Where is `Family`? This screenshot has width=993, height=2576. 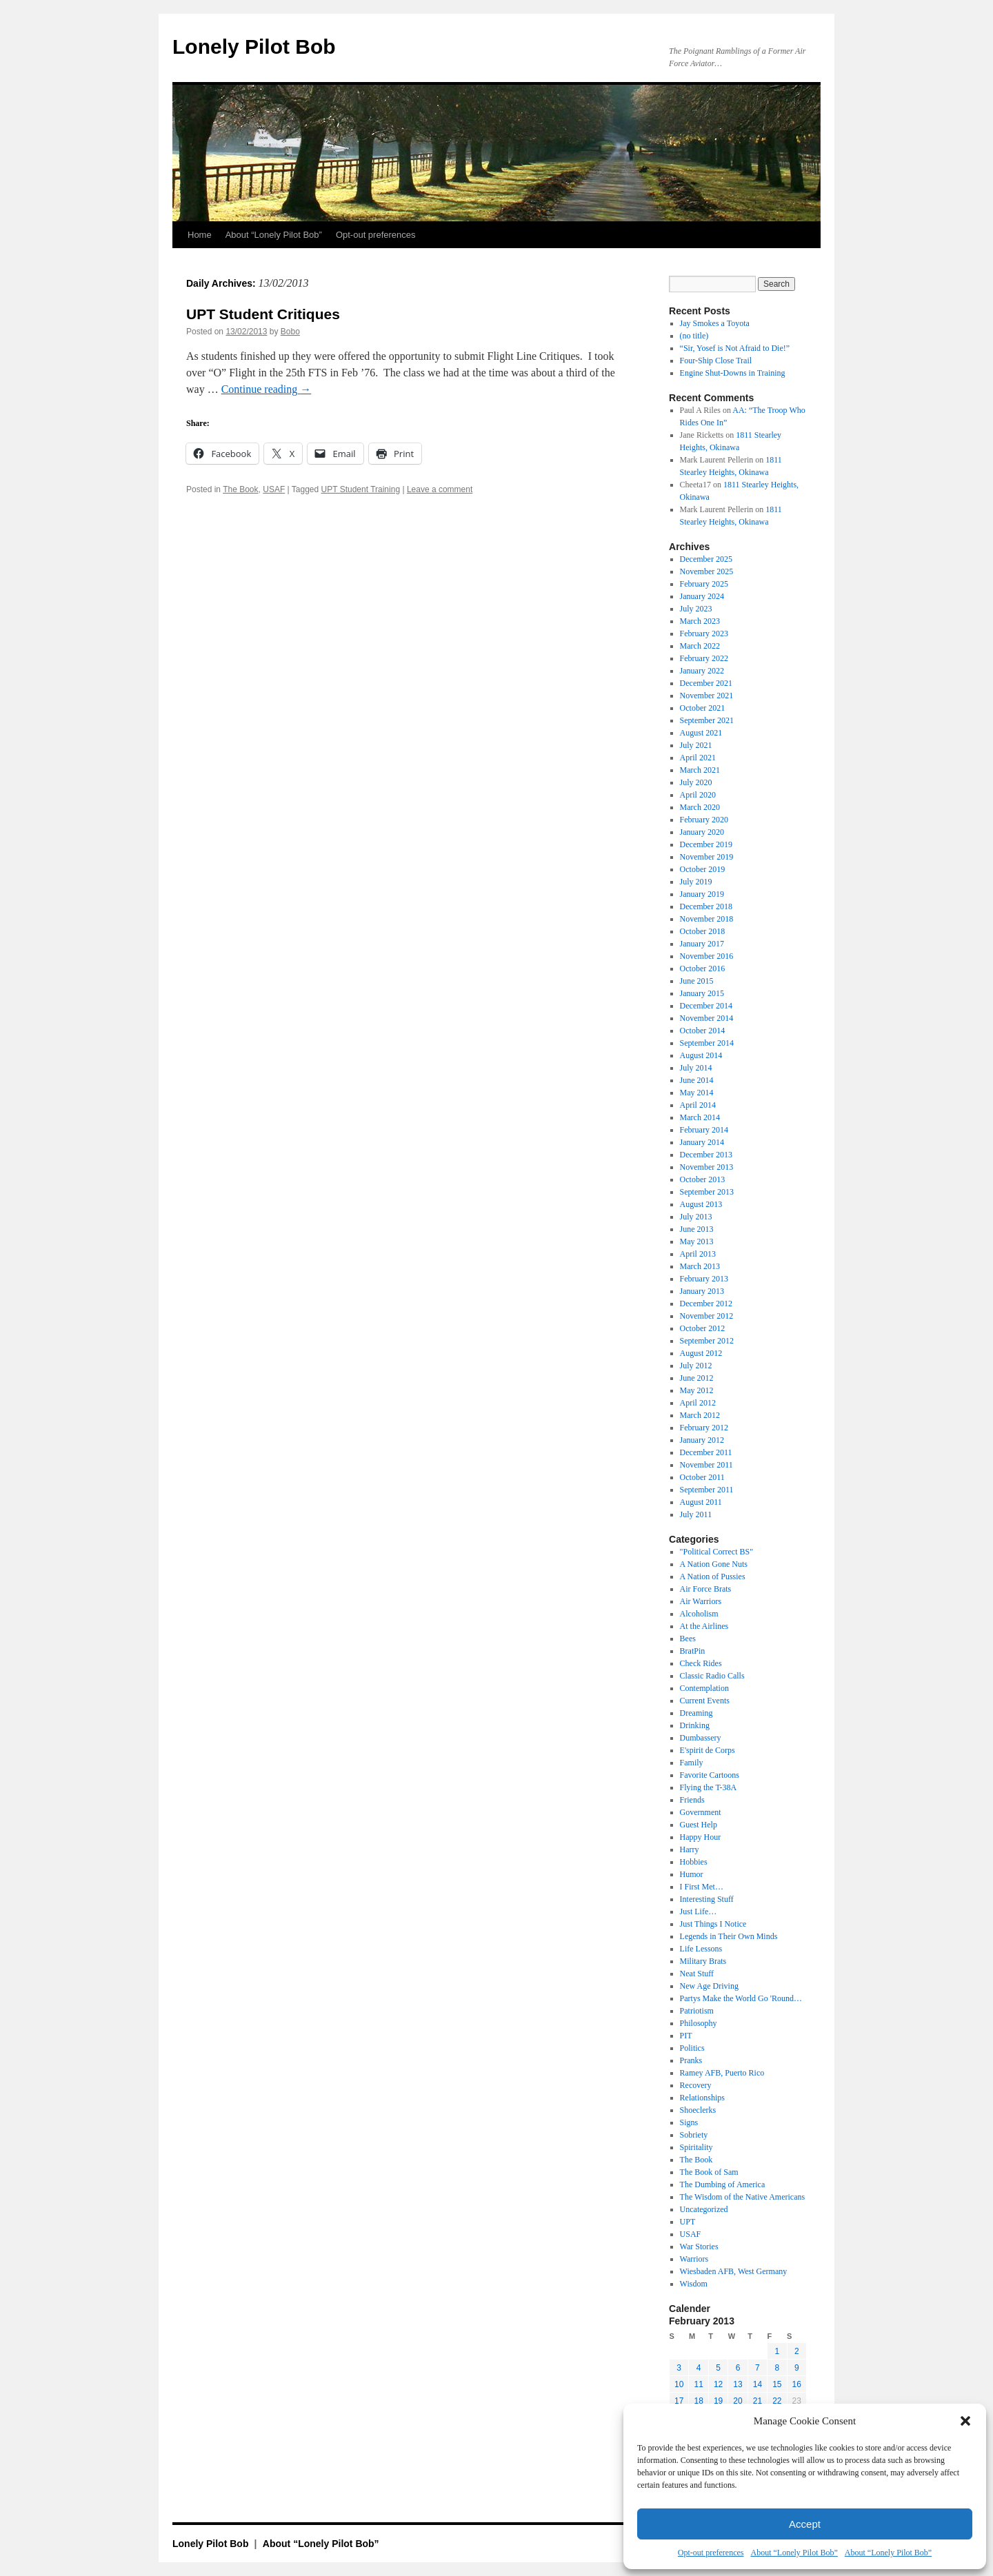 Family is located at coordinates (691, 1762).